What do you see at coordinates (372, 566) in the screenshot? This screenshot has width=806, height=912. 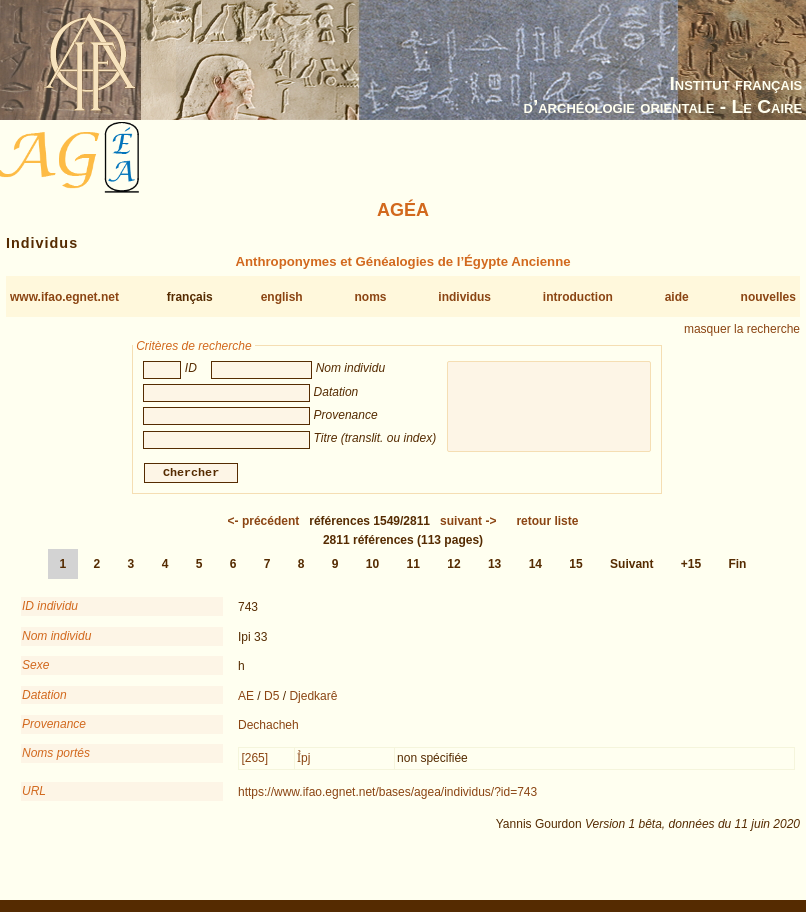 I see `10` at bounding box center [372, 566].